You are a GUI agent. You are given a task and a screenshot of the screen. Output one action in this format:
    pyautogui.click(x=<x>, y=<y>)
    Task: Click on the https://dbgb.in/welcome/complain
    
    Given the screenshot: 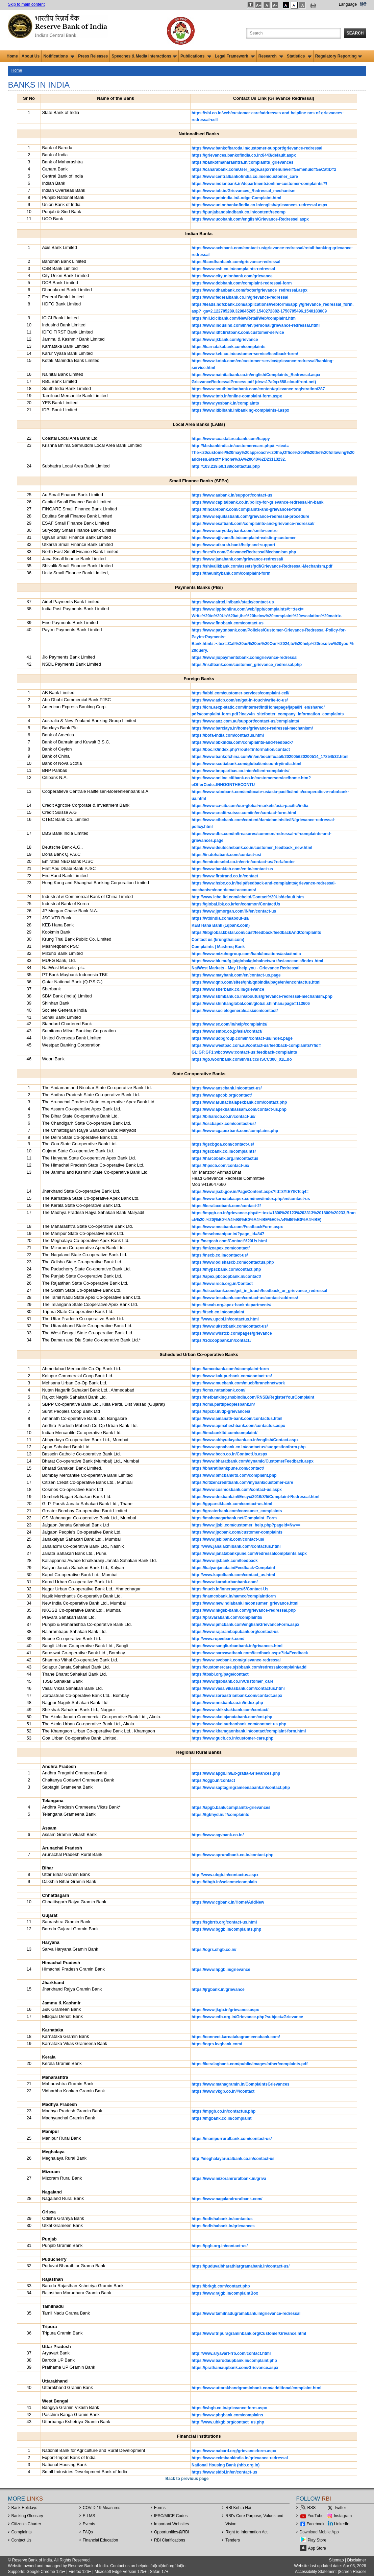 What is the action you would take?
    pyautogui.click(x=224, y=1882)
    